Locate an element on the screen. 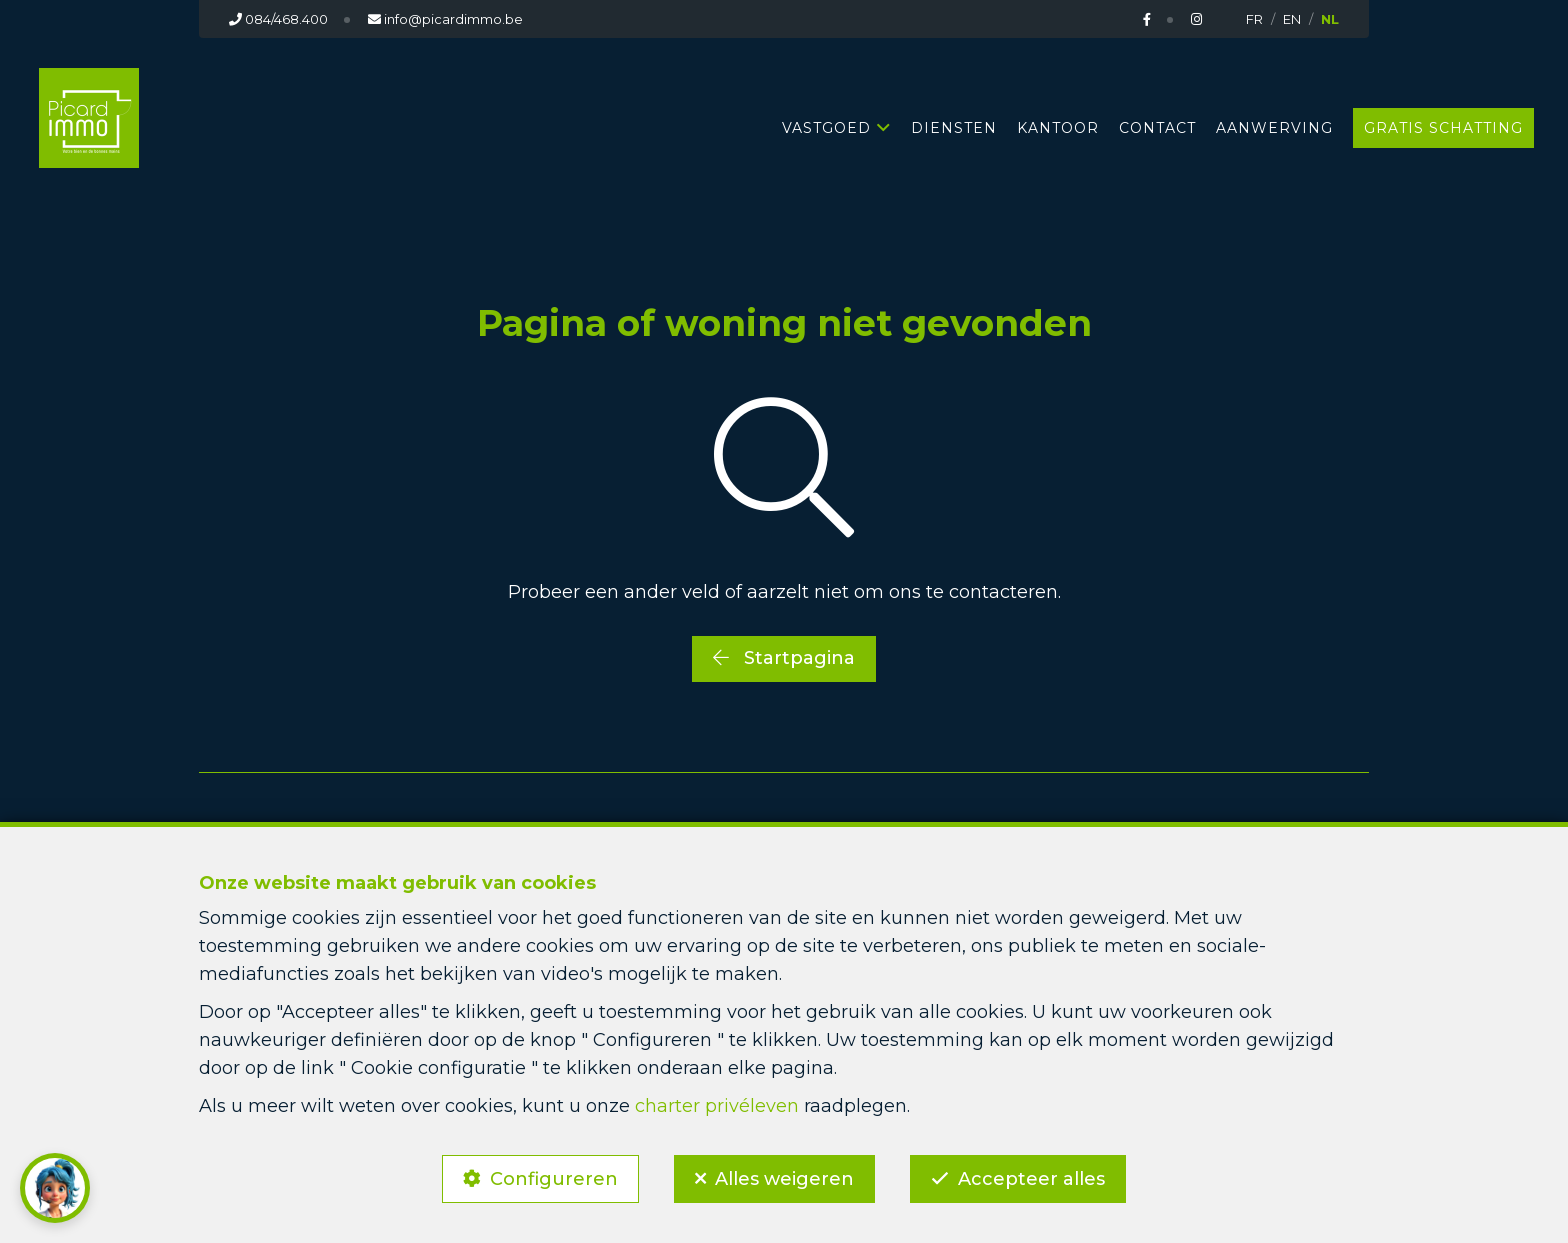 The height and width of the screenshot is (1243, 1568). [button] is located at coordinates (55, 1188).